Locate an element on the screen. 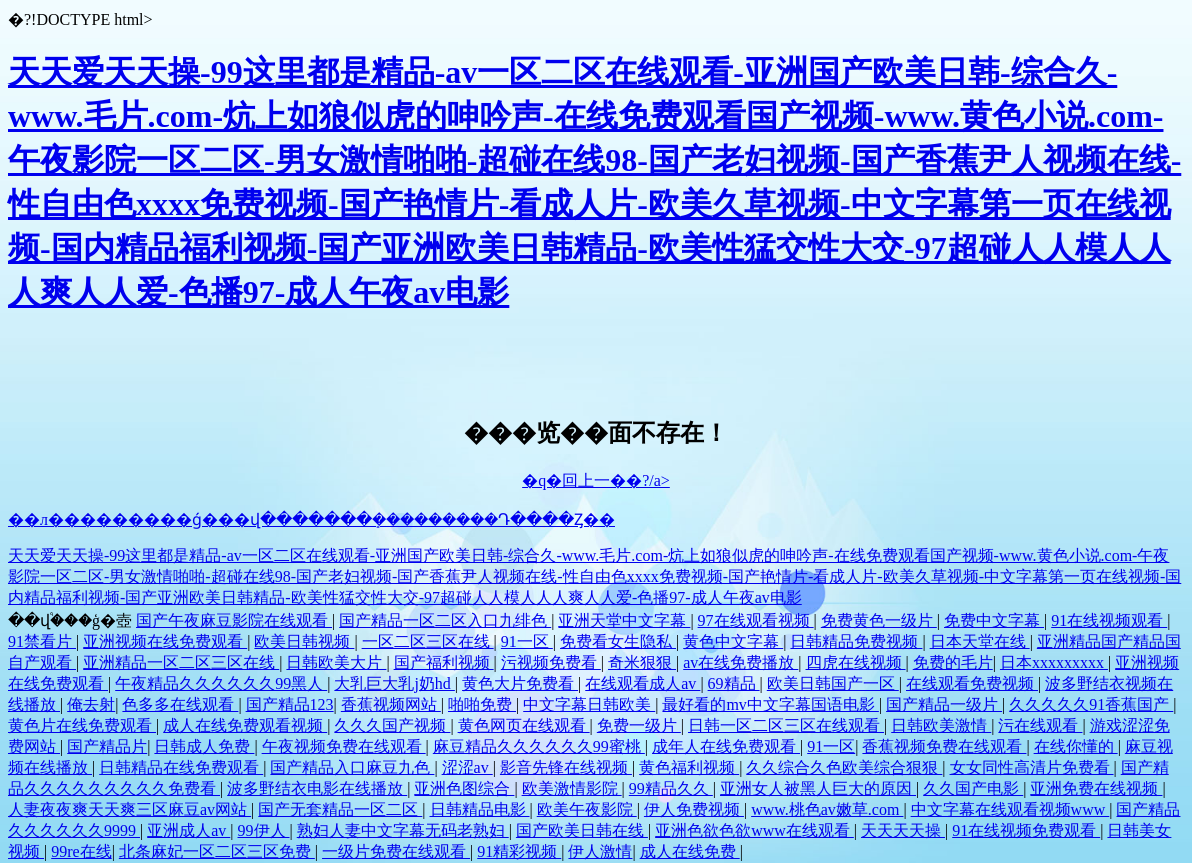  亚洲精品一区二区三区在线 is located at coordinates (181, 662).